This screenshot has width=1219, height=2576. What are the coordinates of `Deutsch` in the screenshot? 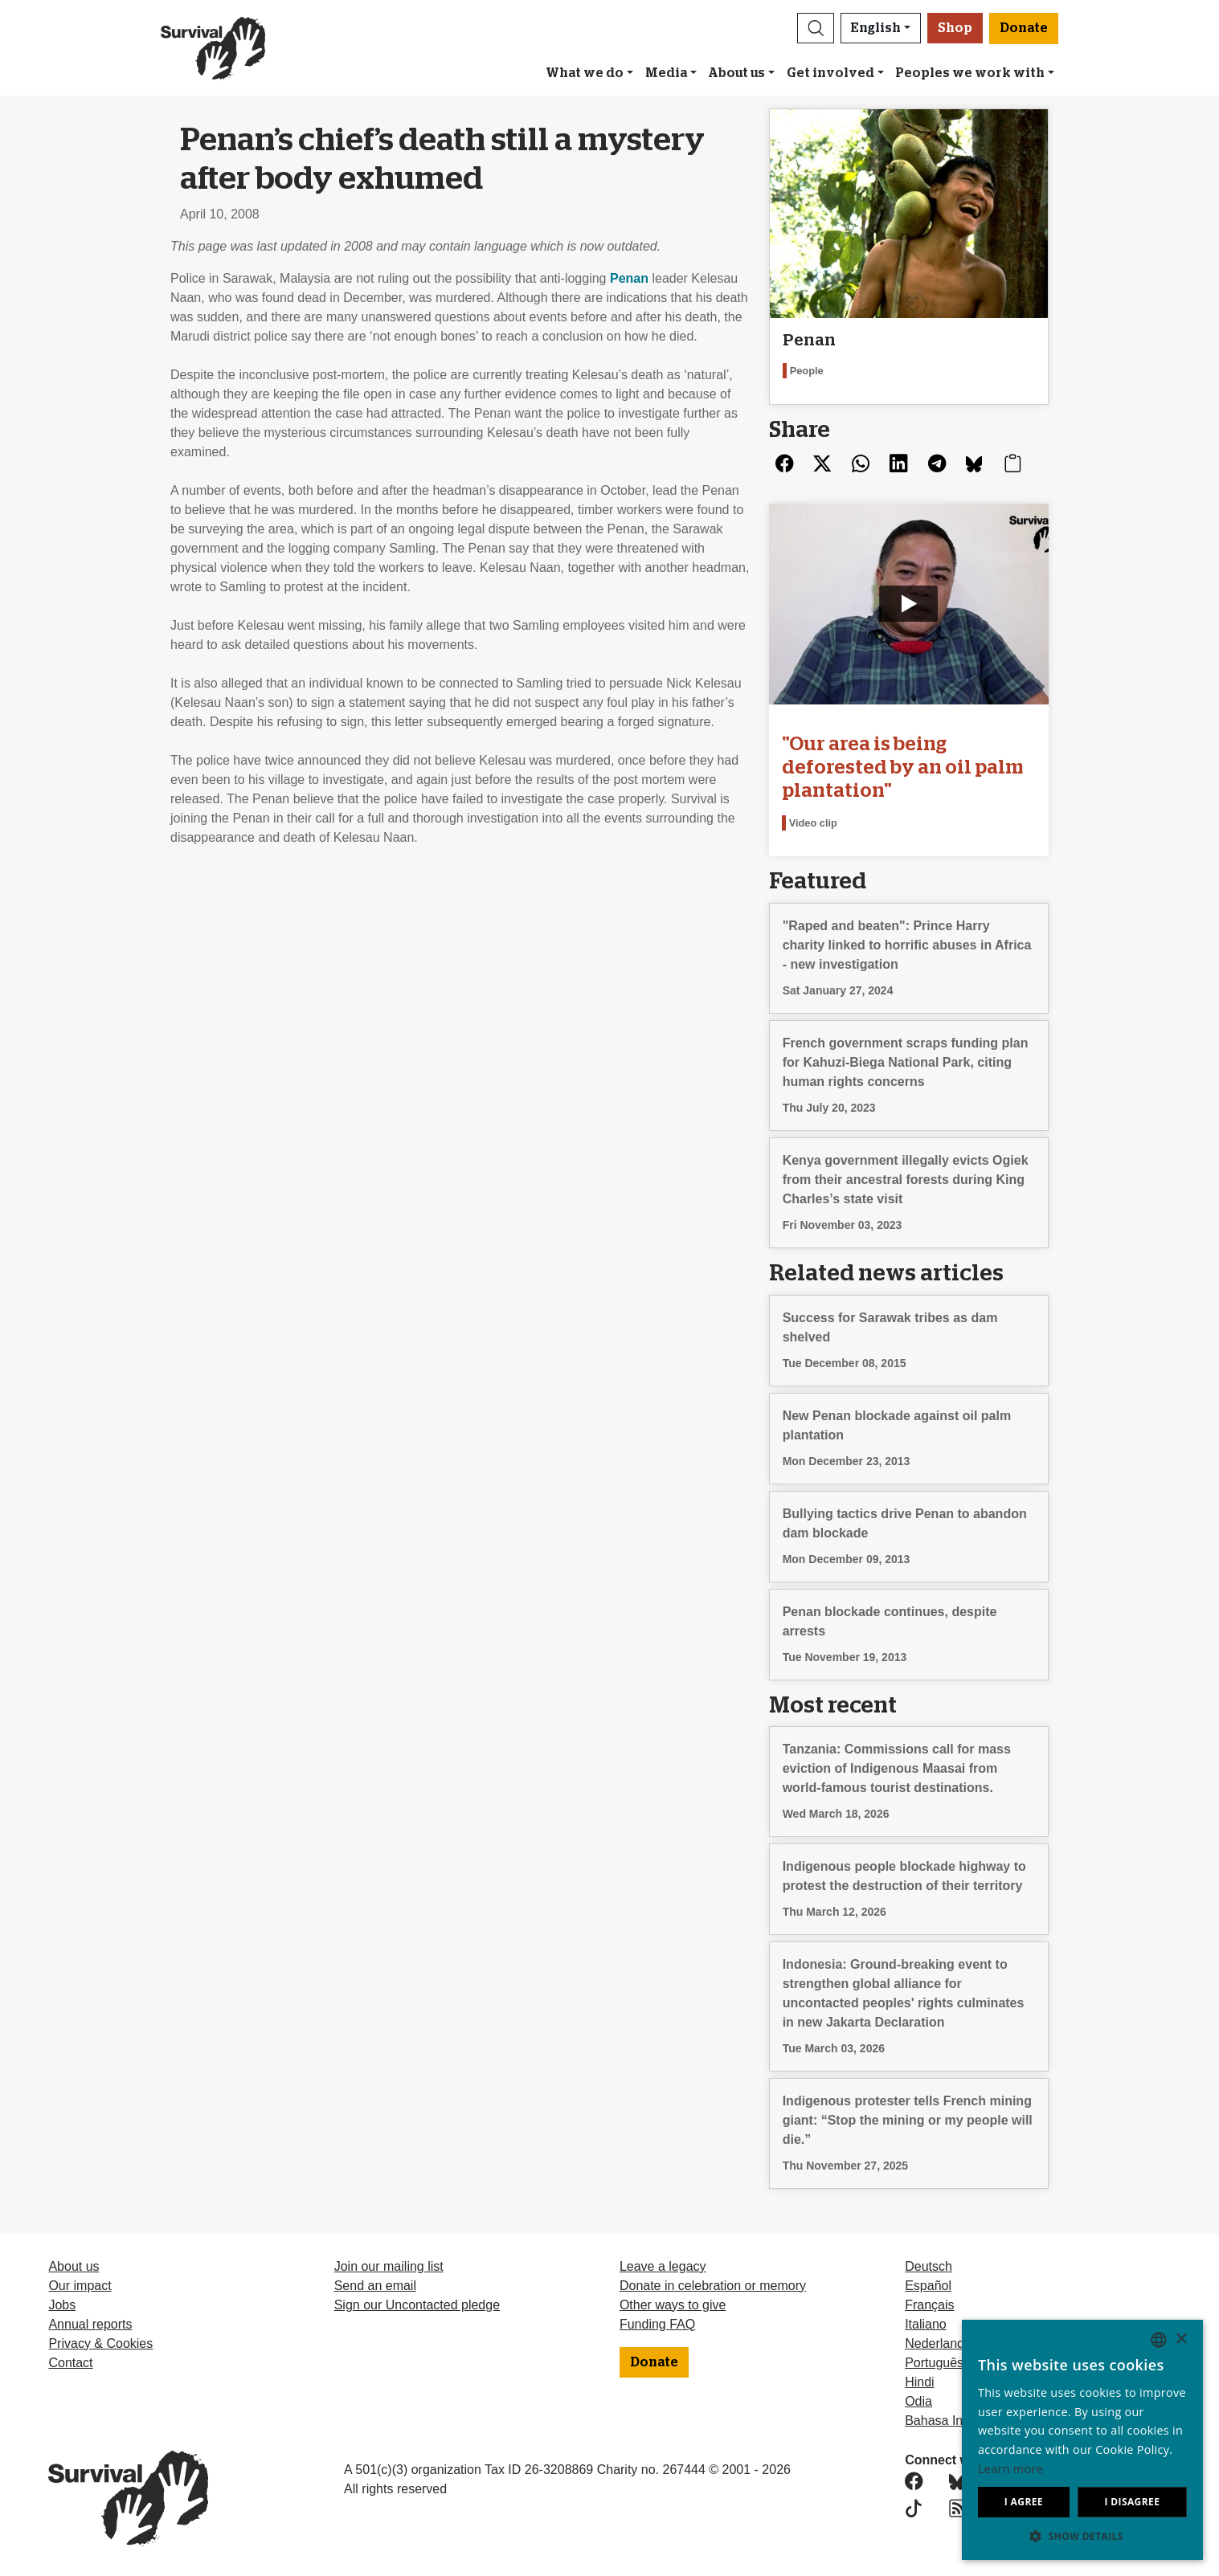 It's located at (928, 2266).